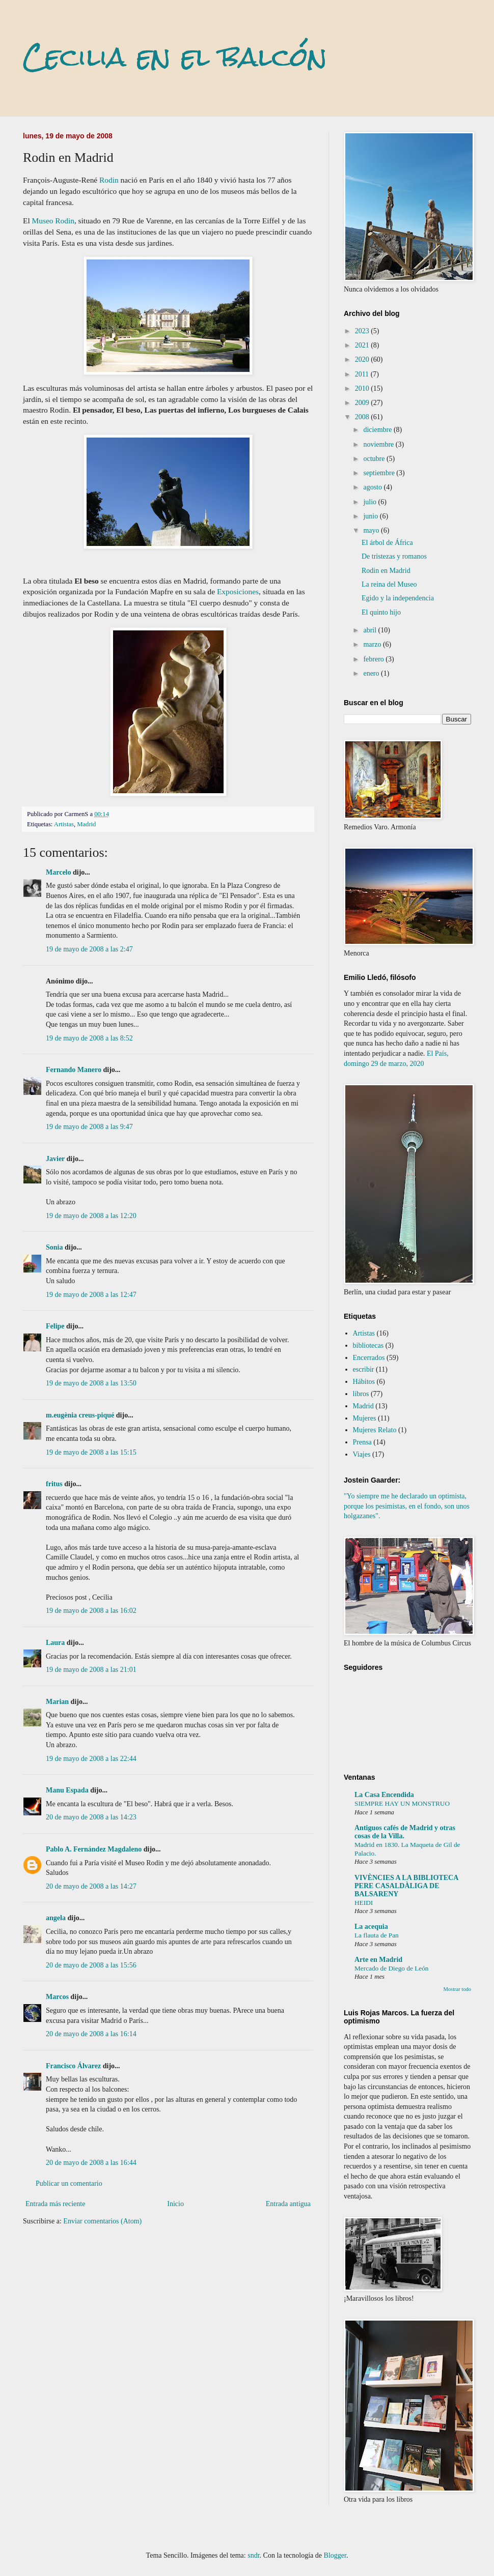  What do you see at coordinates (89, 1127) in the screenshot?
I see `19 de mayo de 2008 a las 9:47` at bounding box center [89, 1127].